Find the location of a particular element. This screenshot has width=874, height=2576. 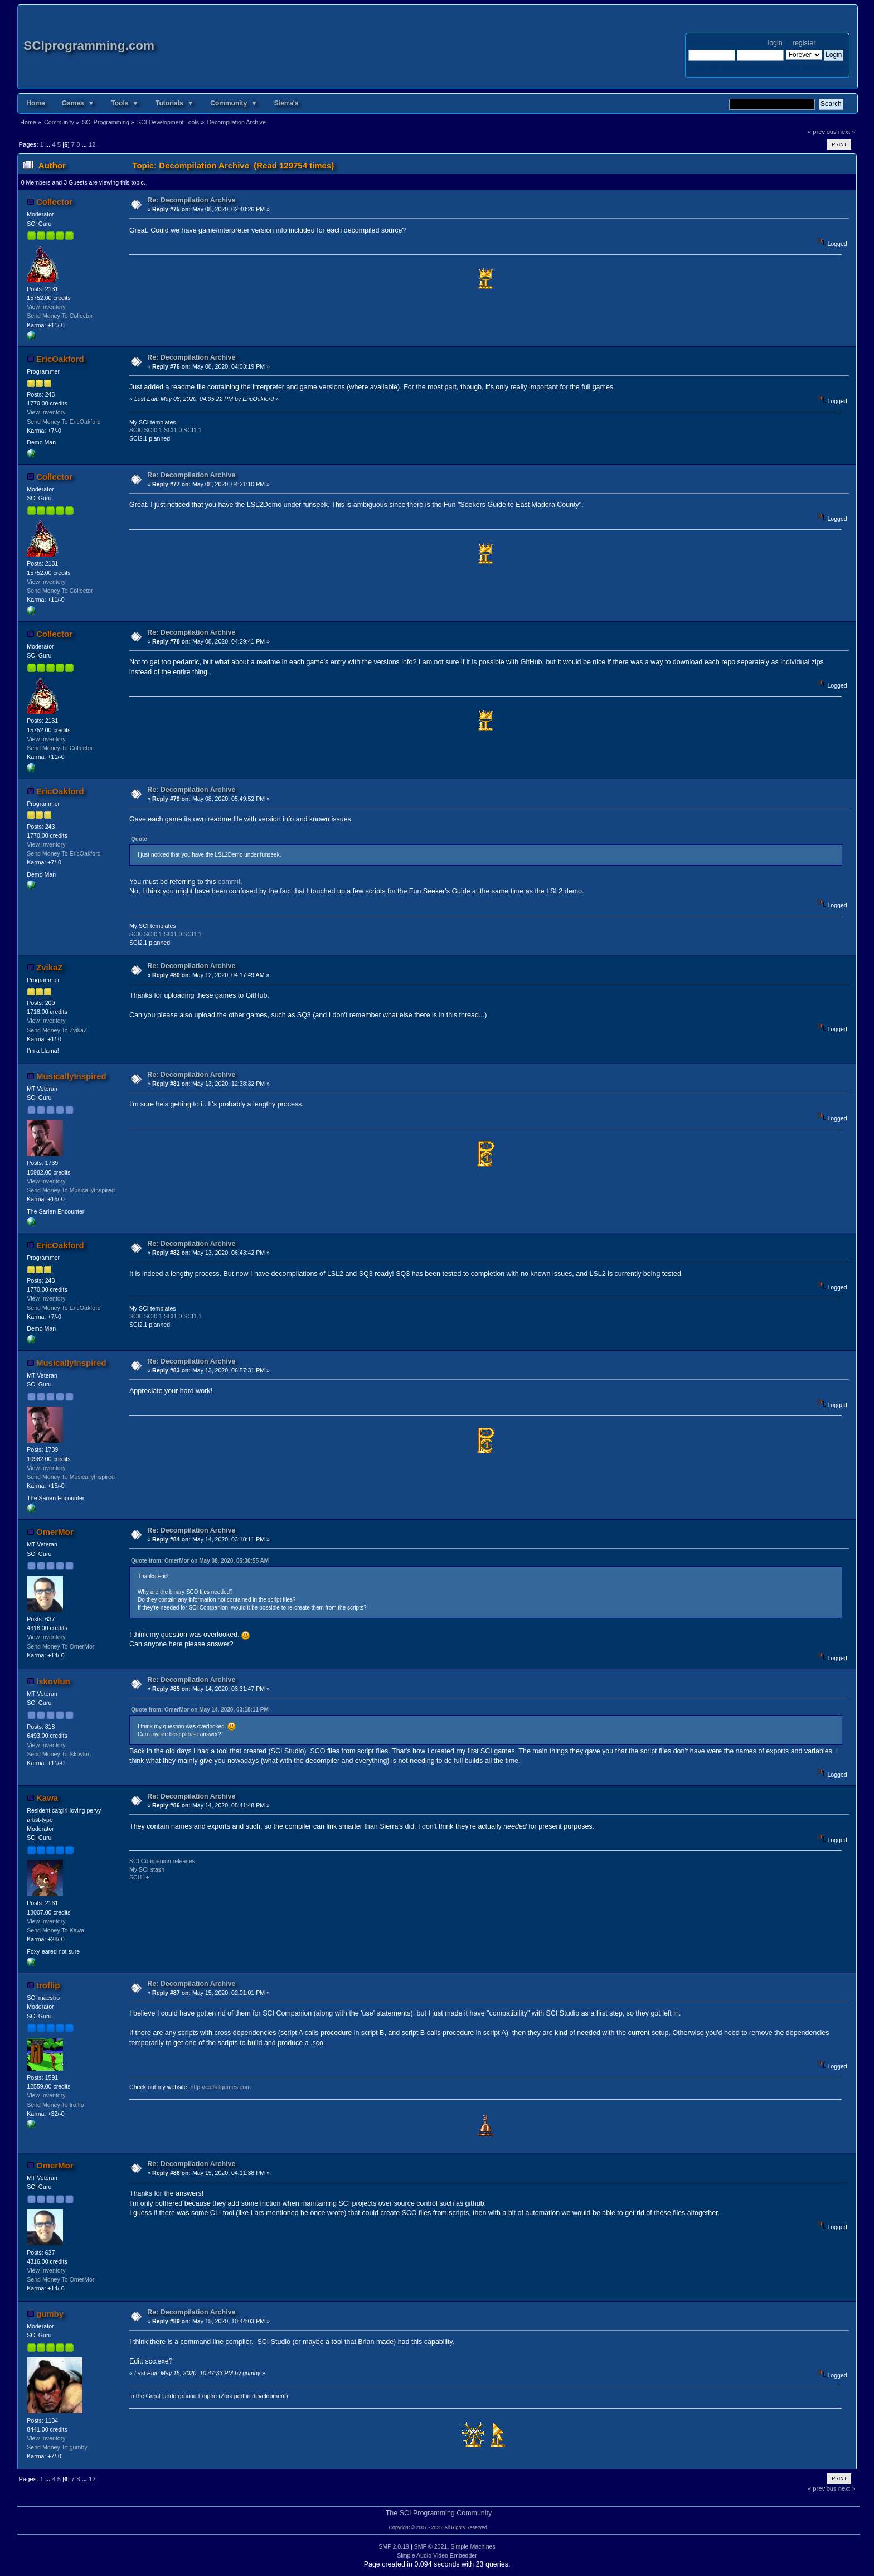

EricOakford is located at coordinates (60, 359).